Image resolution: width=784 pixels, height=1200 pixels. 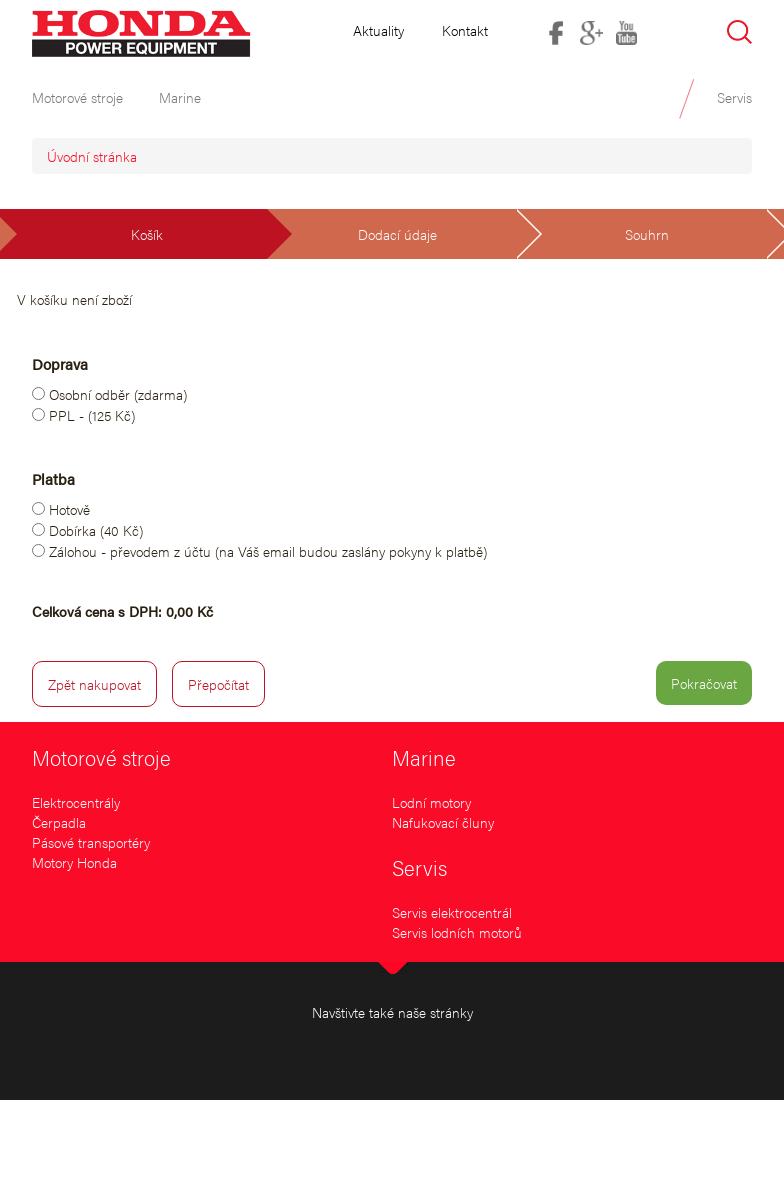 I want to click on Nafukovací čluny, so click(x=443, y=822).